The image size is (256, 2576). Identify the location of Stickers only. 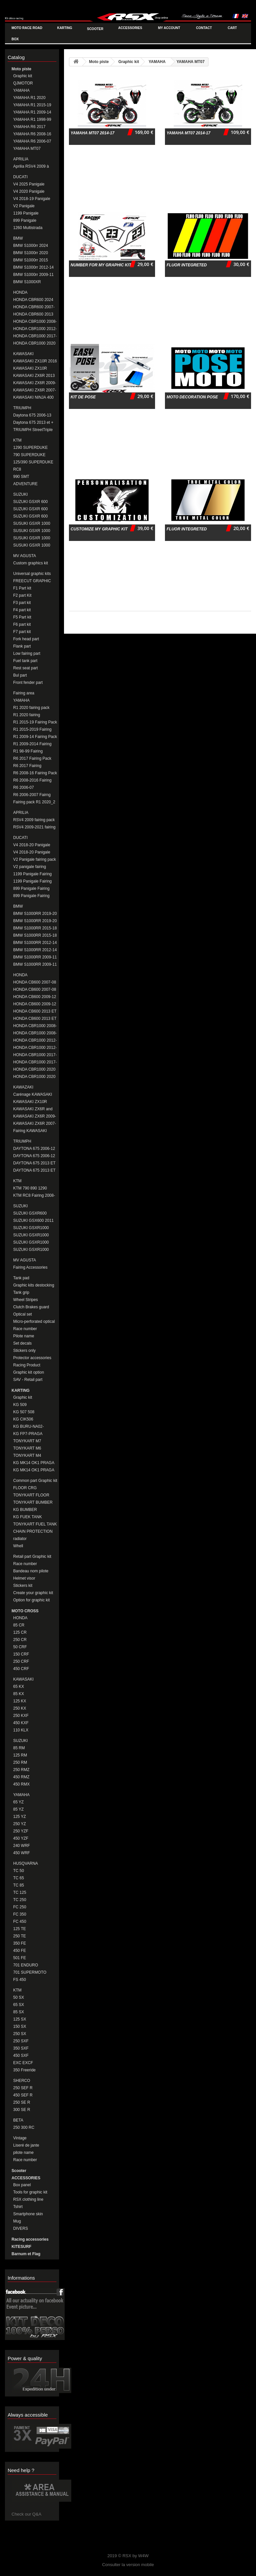
(24, 1350).